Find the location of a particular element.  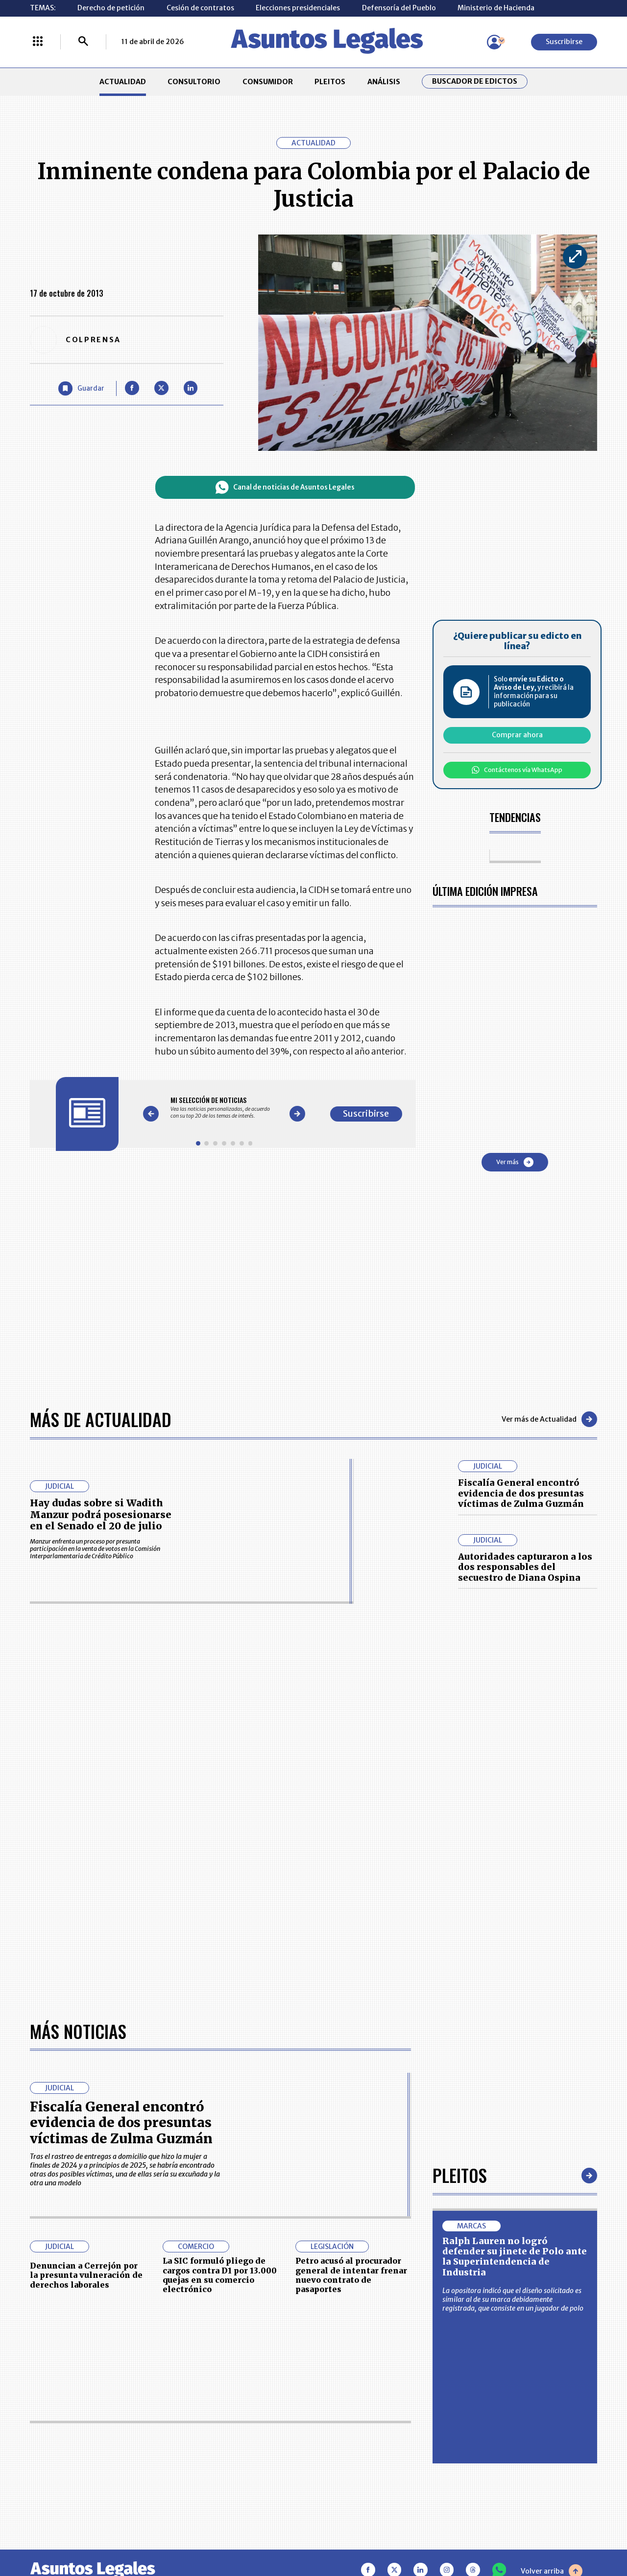

Elecciones presidenciales is located at coordinates (298, 7).